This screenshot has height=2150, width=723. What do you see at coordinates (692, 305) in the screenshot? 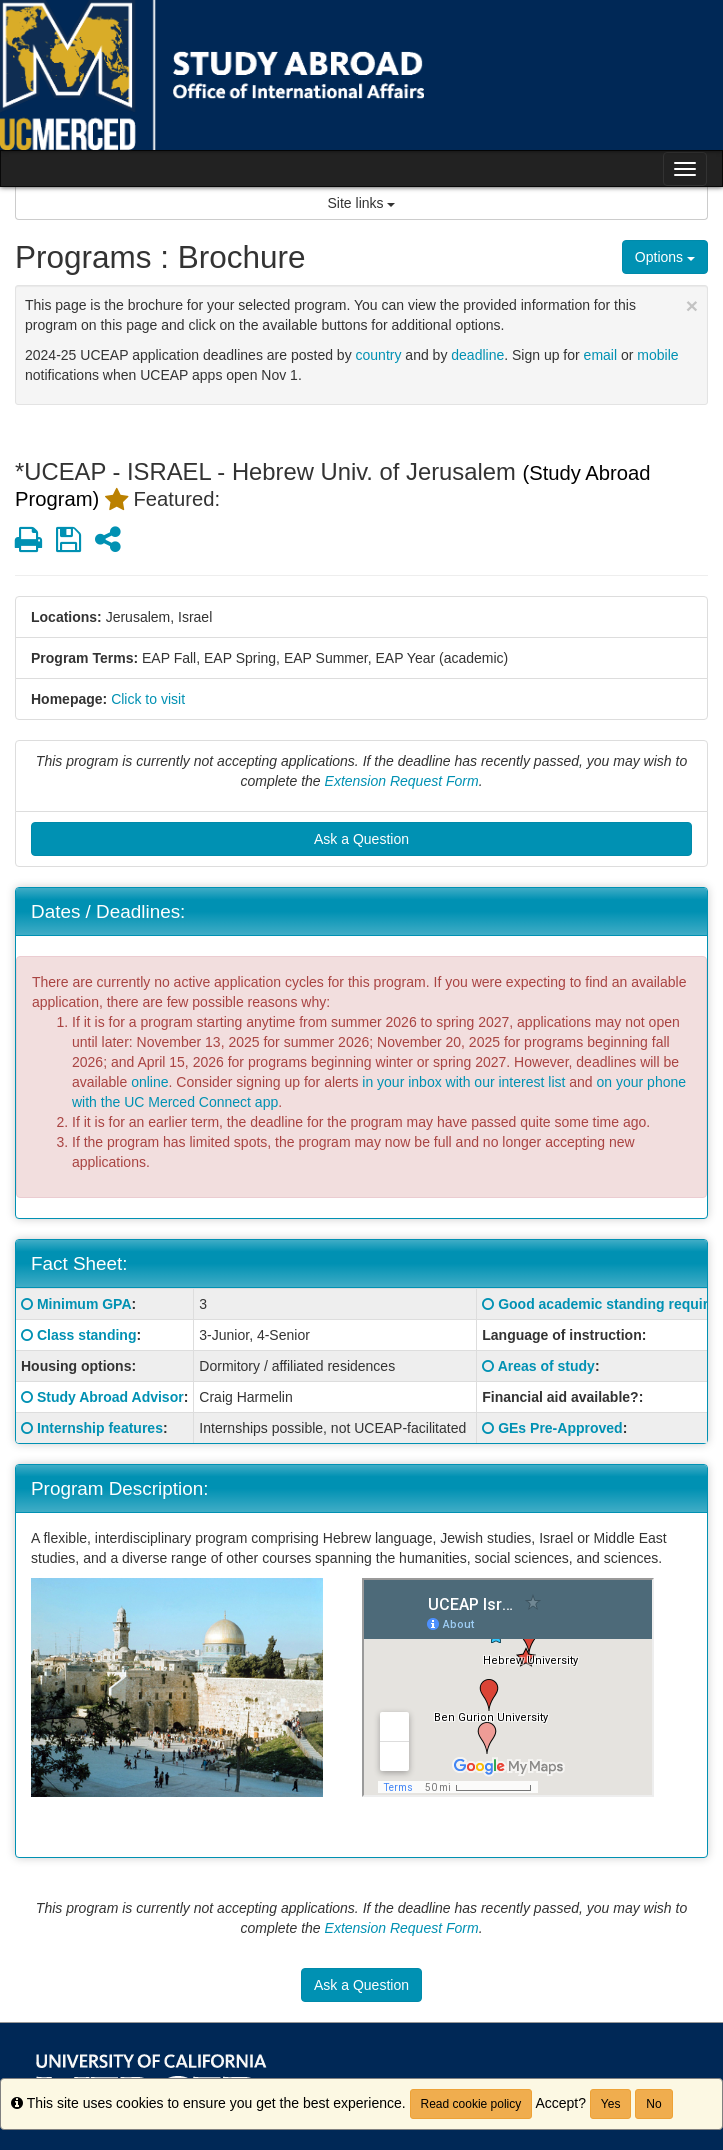
I see `[Close Announcement]` at bounding box center [692, 305].